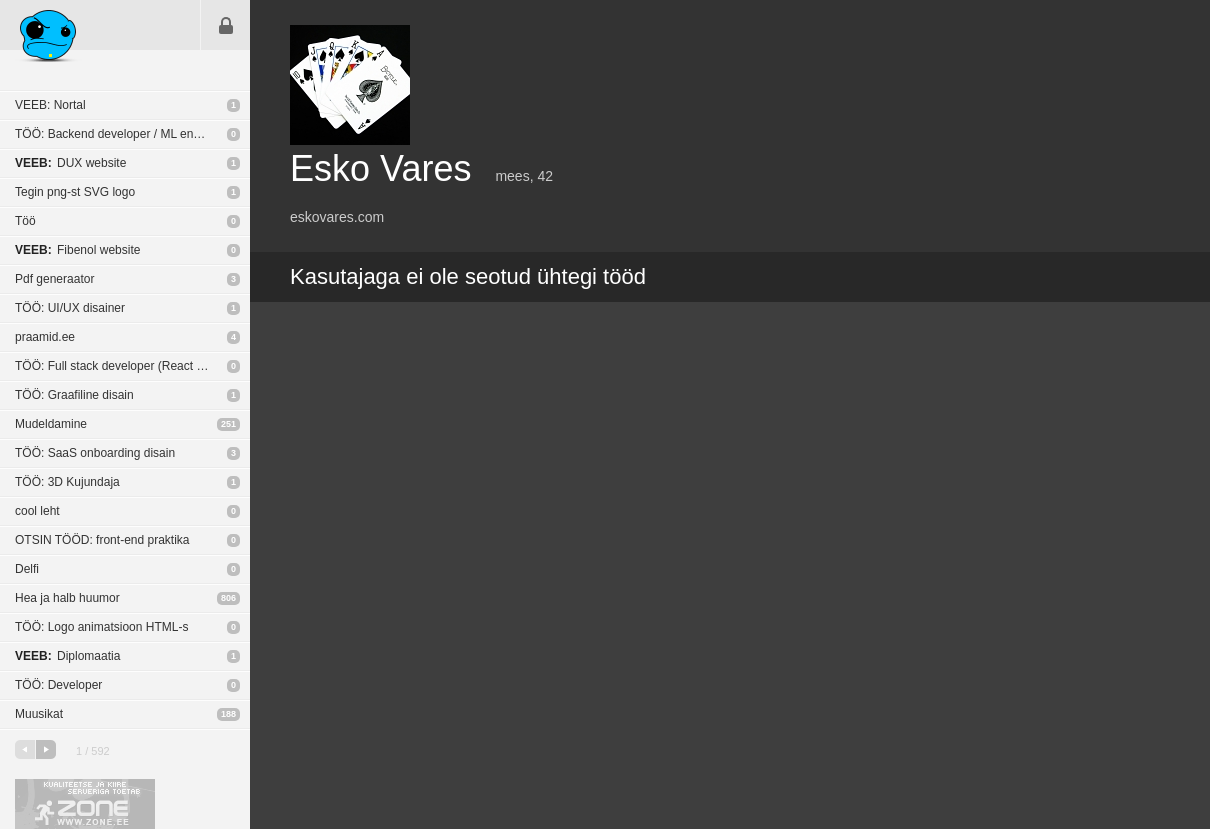 The width and height of the screenshot is (1210, 829). Describe the element at coordinates (67, 482) in the screenshot. I see `TÖÖ: 3D Kujundaja` at that location.